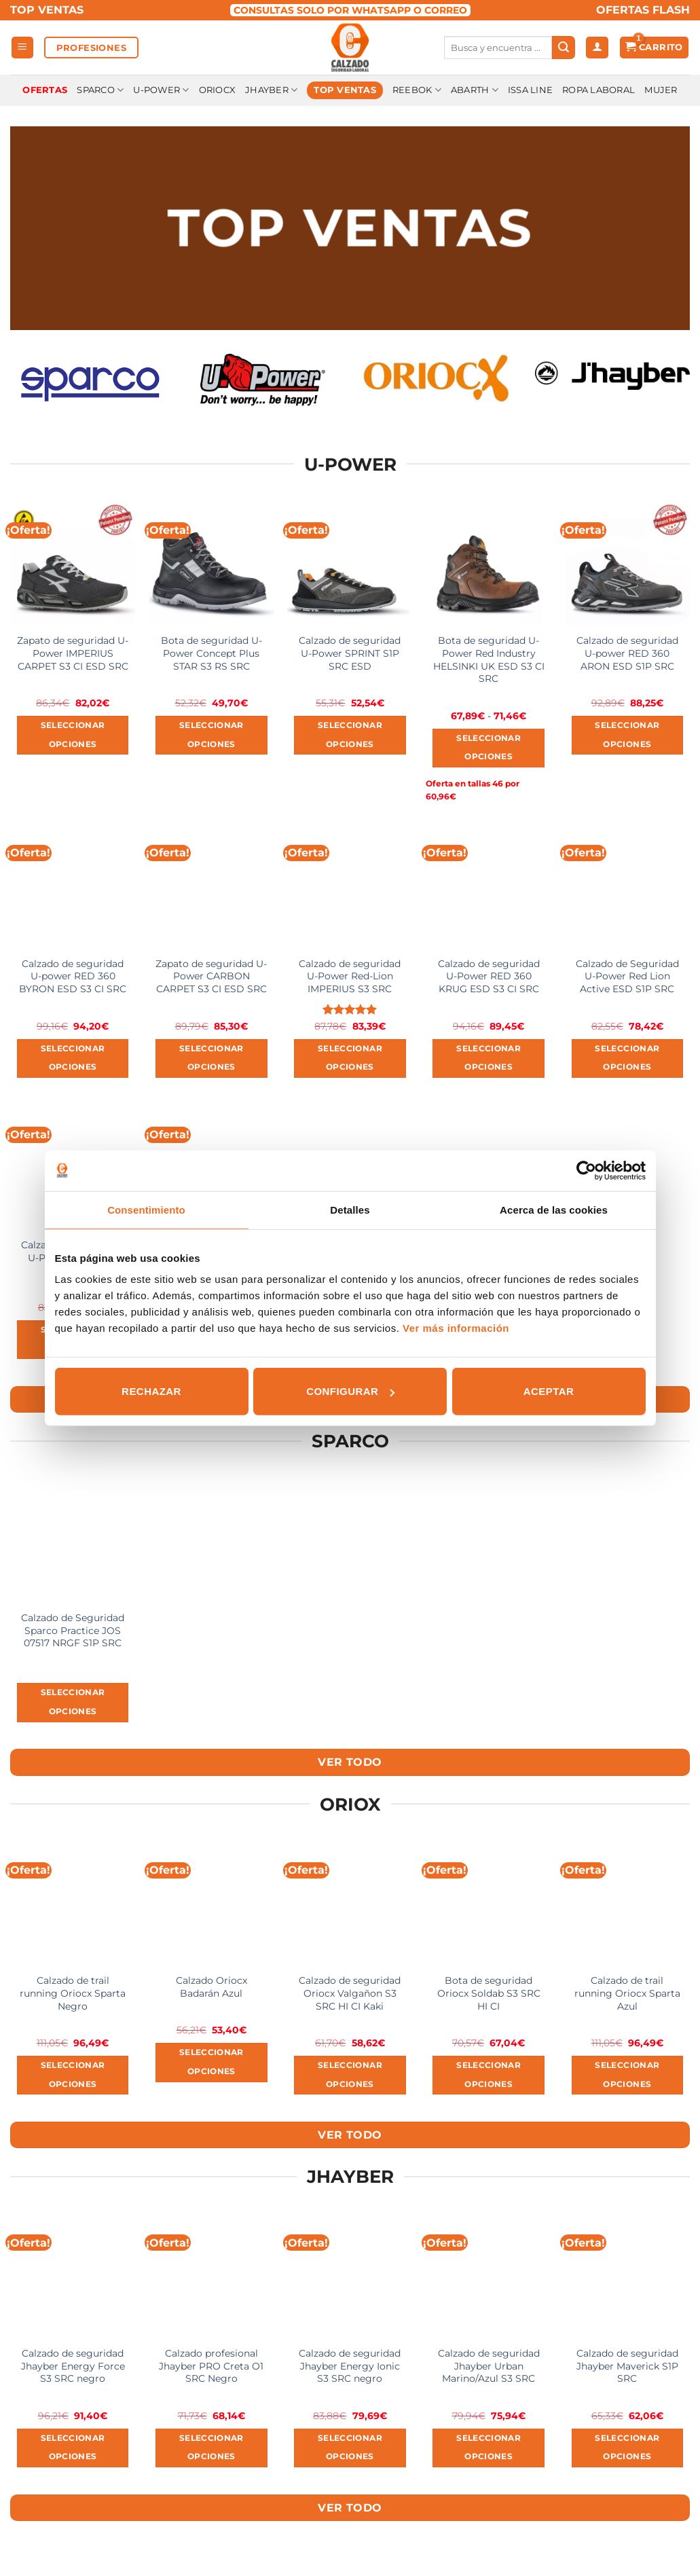  Describe the element at coordinates (416, 90) in the screenshot. I see `Reebok` at that location.